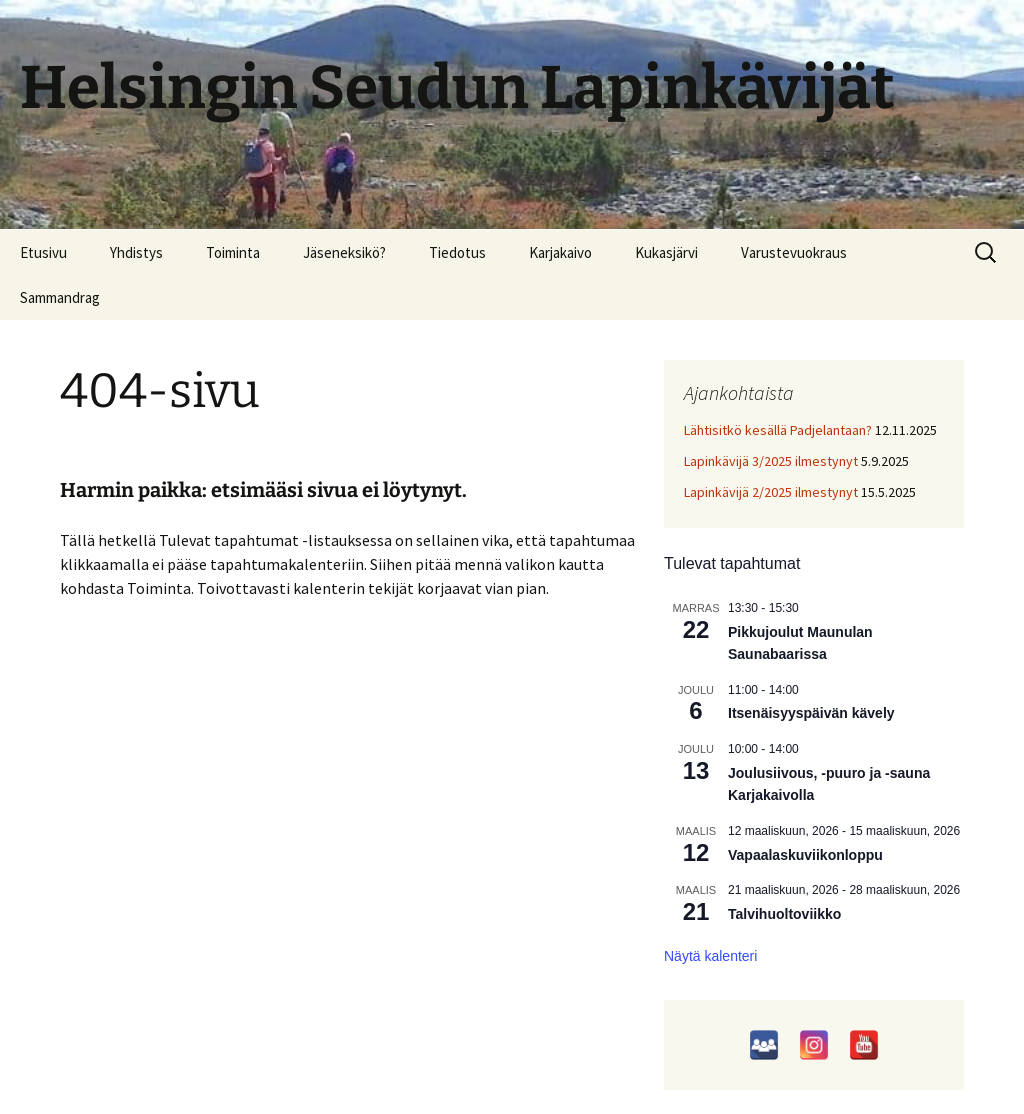  Describe the element at coordinates (457, 252) in the screenshot. I see `Tiedotus` at that location.